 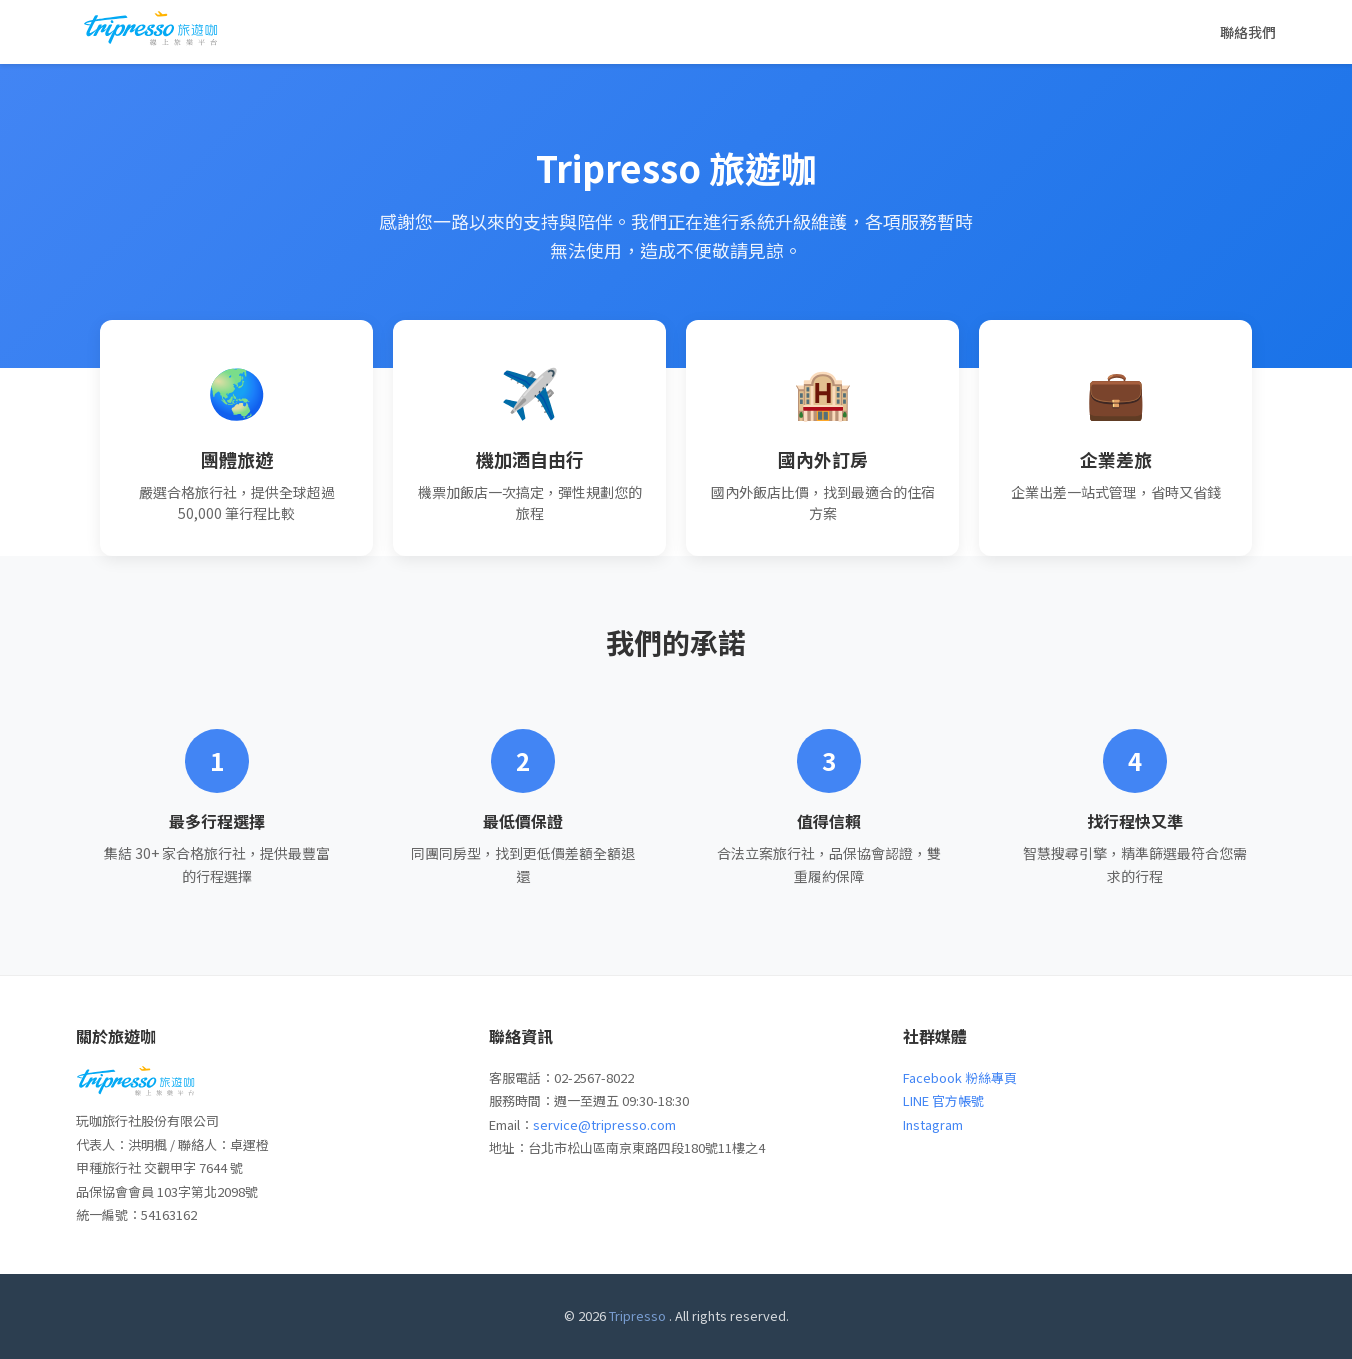 What do you see at coordinates (943, 1100) in the screenshot?
I see `LINE 官方帳號` at bounding box center [943, 1100].